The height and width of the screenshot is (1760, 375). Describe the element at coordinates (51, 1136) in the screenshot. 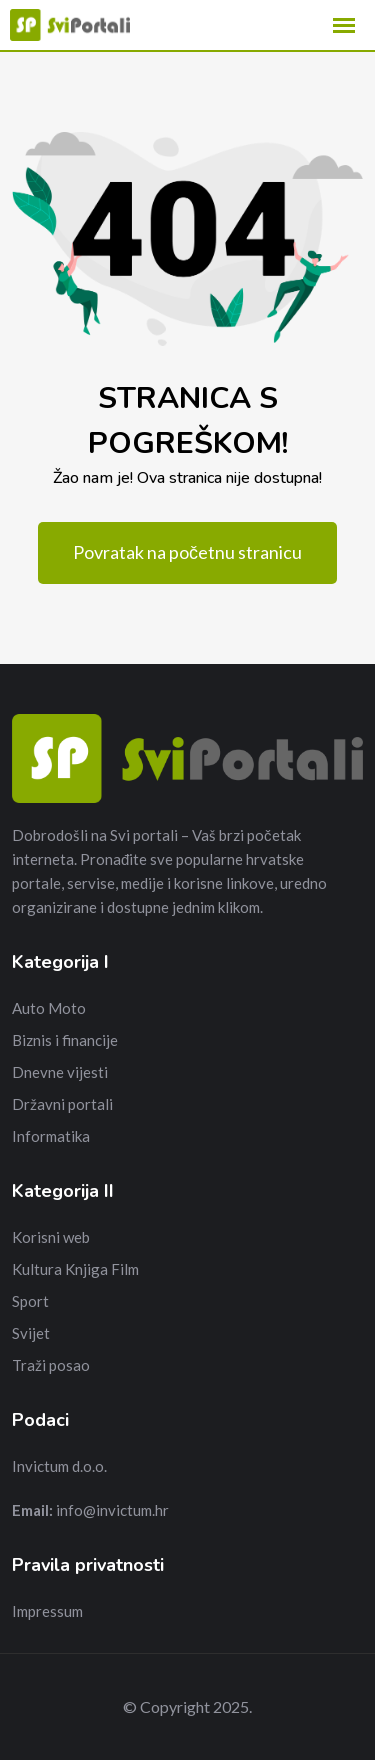

I see `Informatika` at that location.